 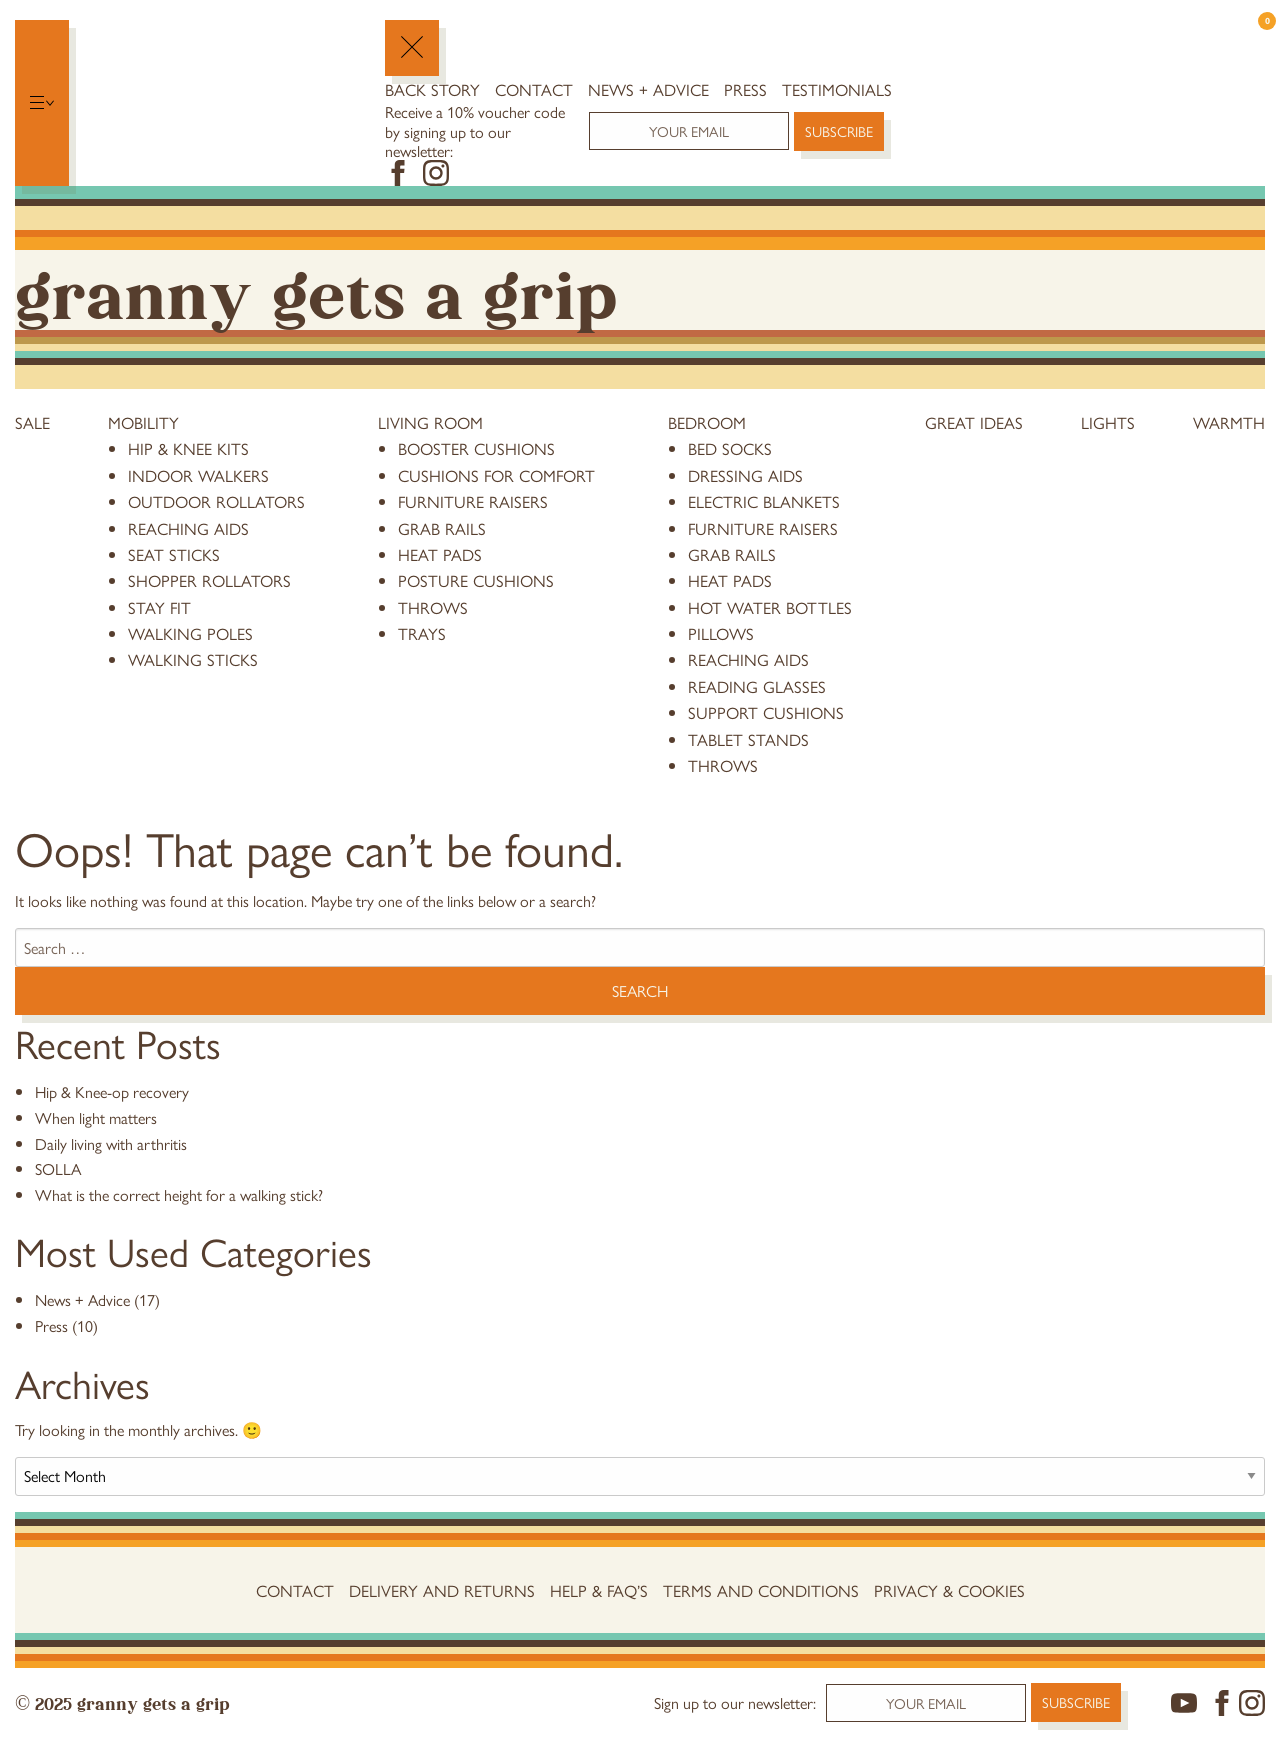 I want to click on furniture raisers, so click(x=473, y=501).